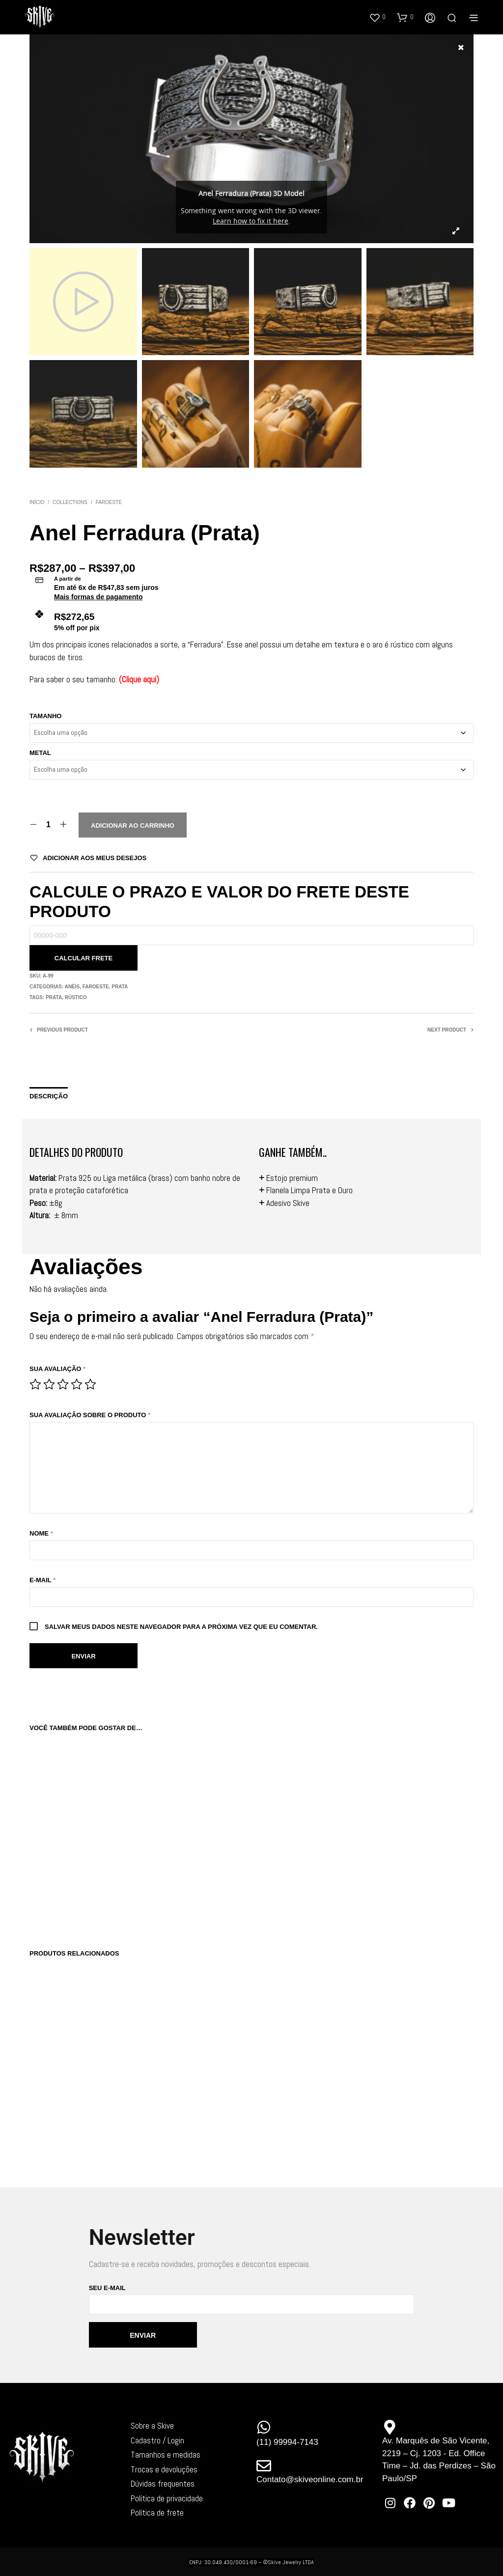 The image size is (503, 2576). Describe the element at coordinates (98, 596) in the screenshot. I see `Mais formas de pagamento` at that location.